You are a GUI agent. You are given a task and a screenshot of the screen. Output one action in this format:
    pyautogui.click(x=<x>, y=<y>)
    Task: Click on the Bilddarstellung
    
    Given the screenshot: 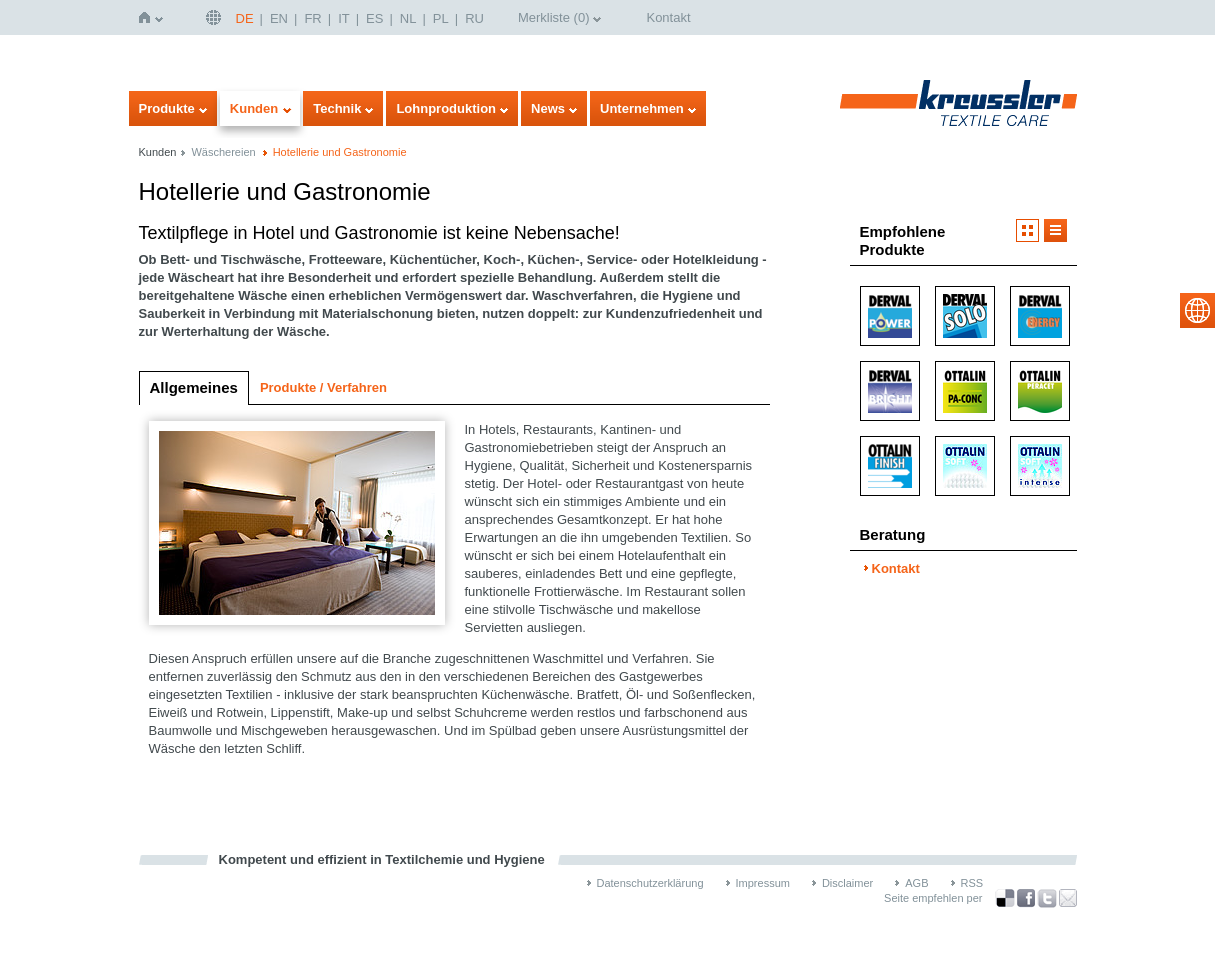 What is the action you would take?
    pyautogui.click(x=1027, y=230)
    